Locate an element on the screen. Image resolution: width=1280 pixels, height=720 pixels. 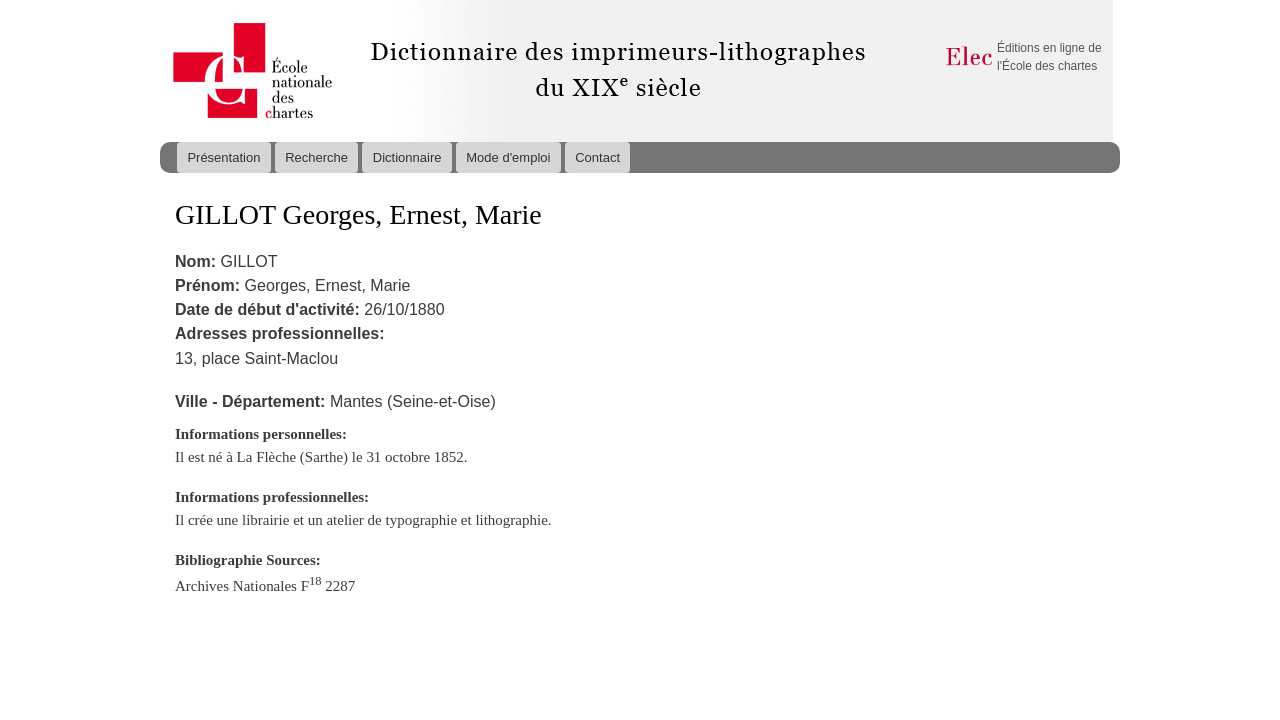
Éditions en ligne de l'École des chartes is located at coordinates (1049, 57).